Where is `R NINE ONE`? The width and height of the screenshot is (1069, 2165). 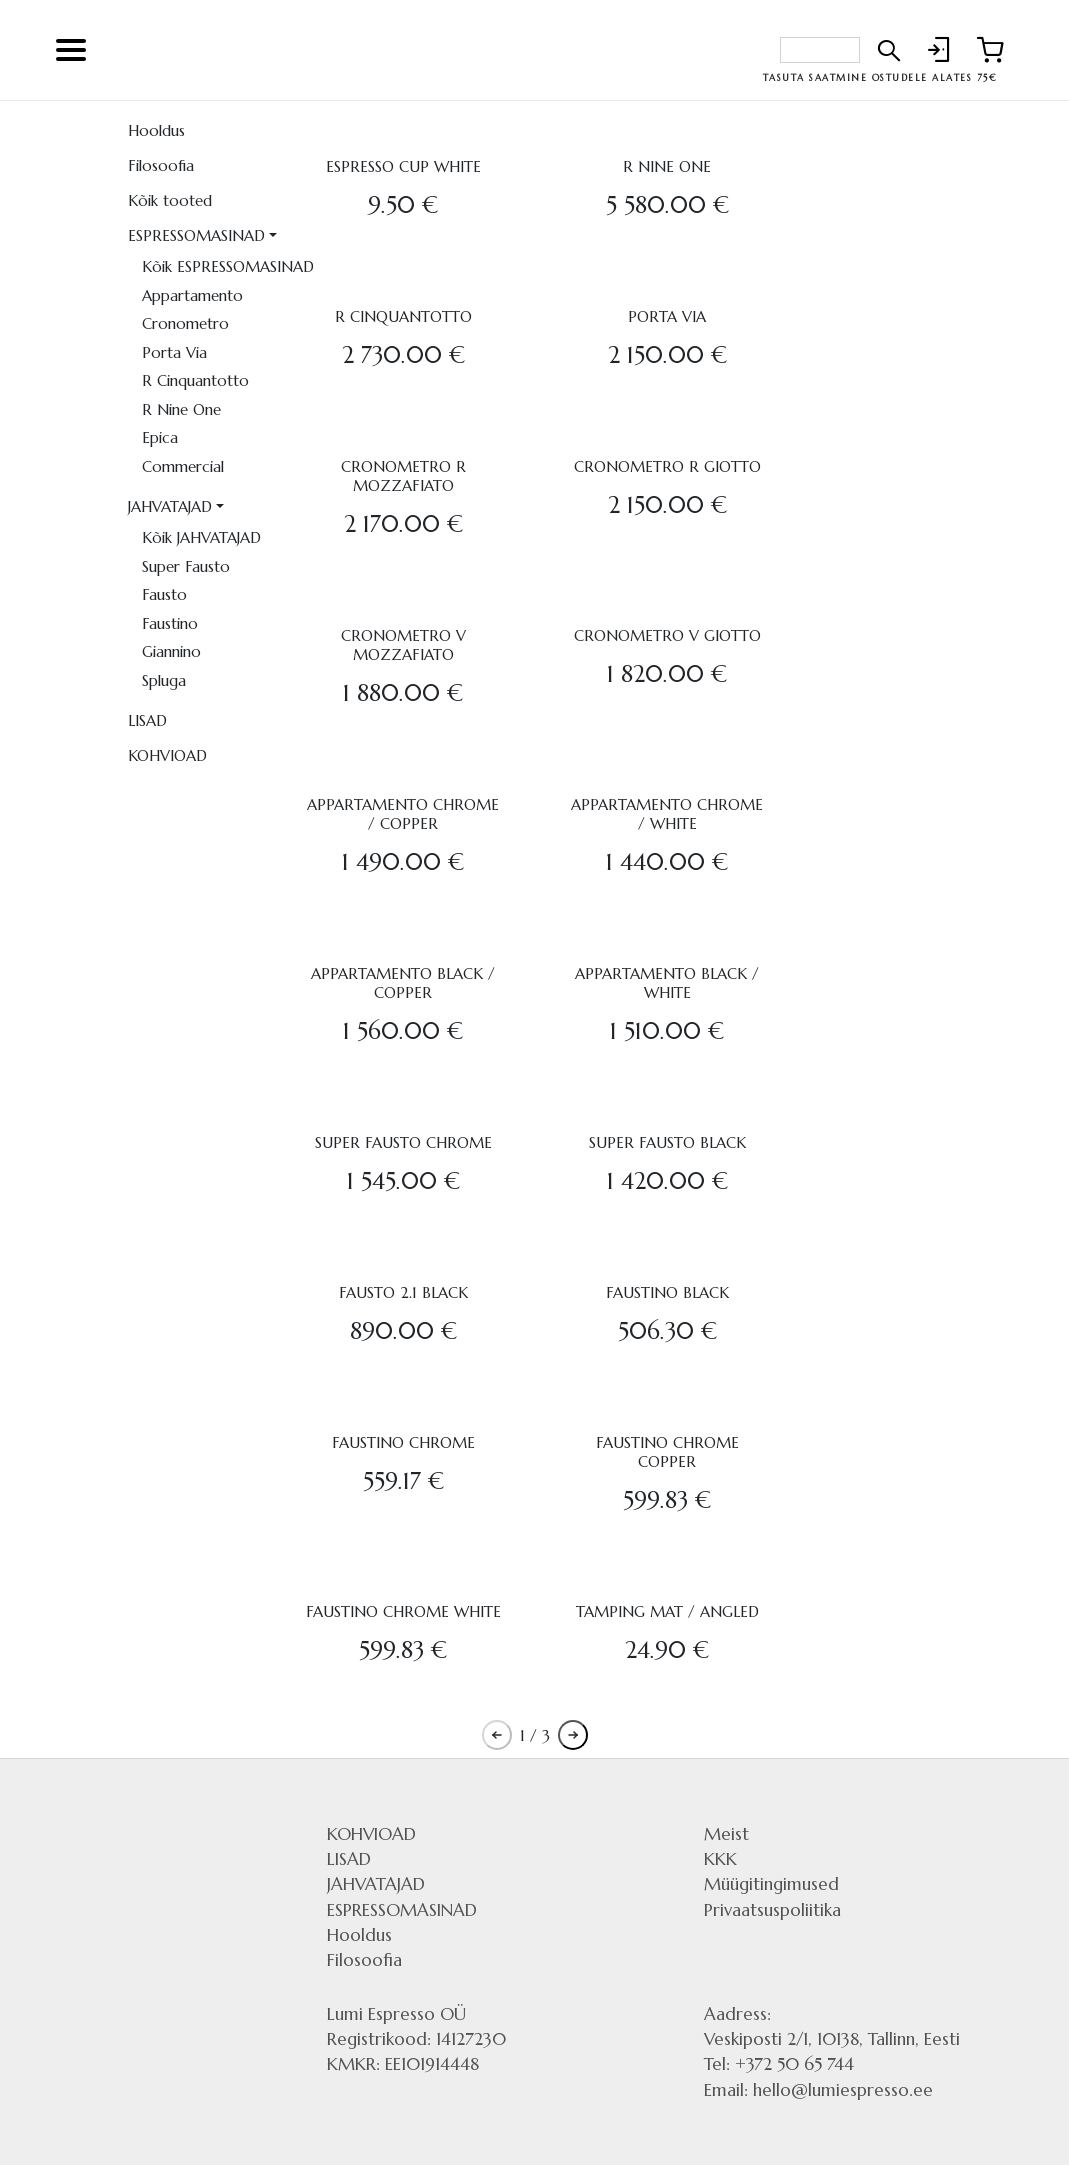 R NINE ONE is located at coordinates (667, 166).